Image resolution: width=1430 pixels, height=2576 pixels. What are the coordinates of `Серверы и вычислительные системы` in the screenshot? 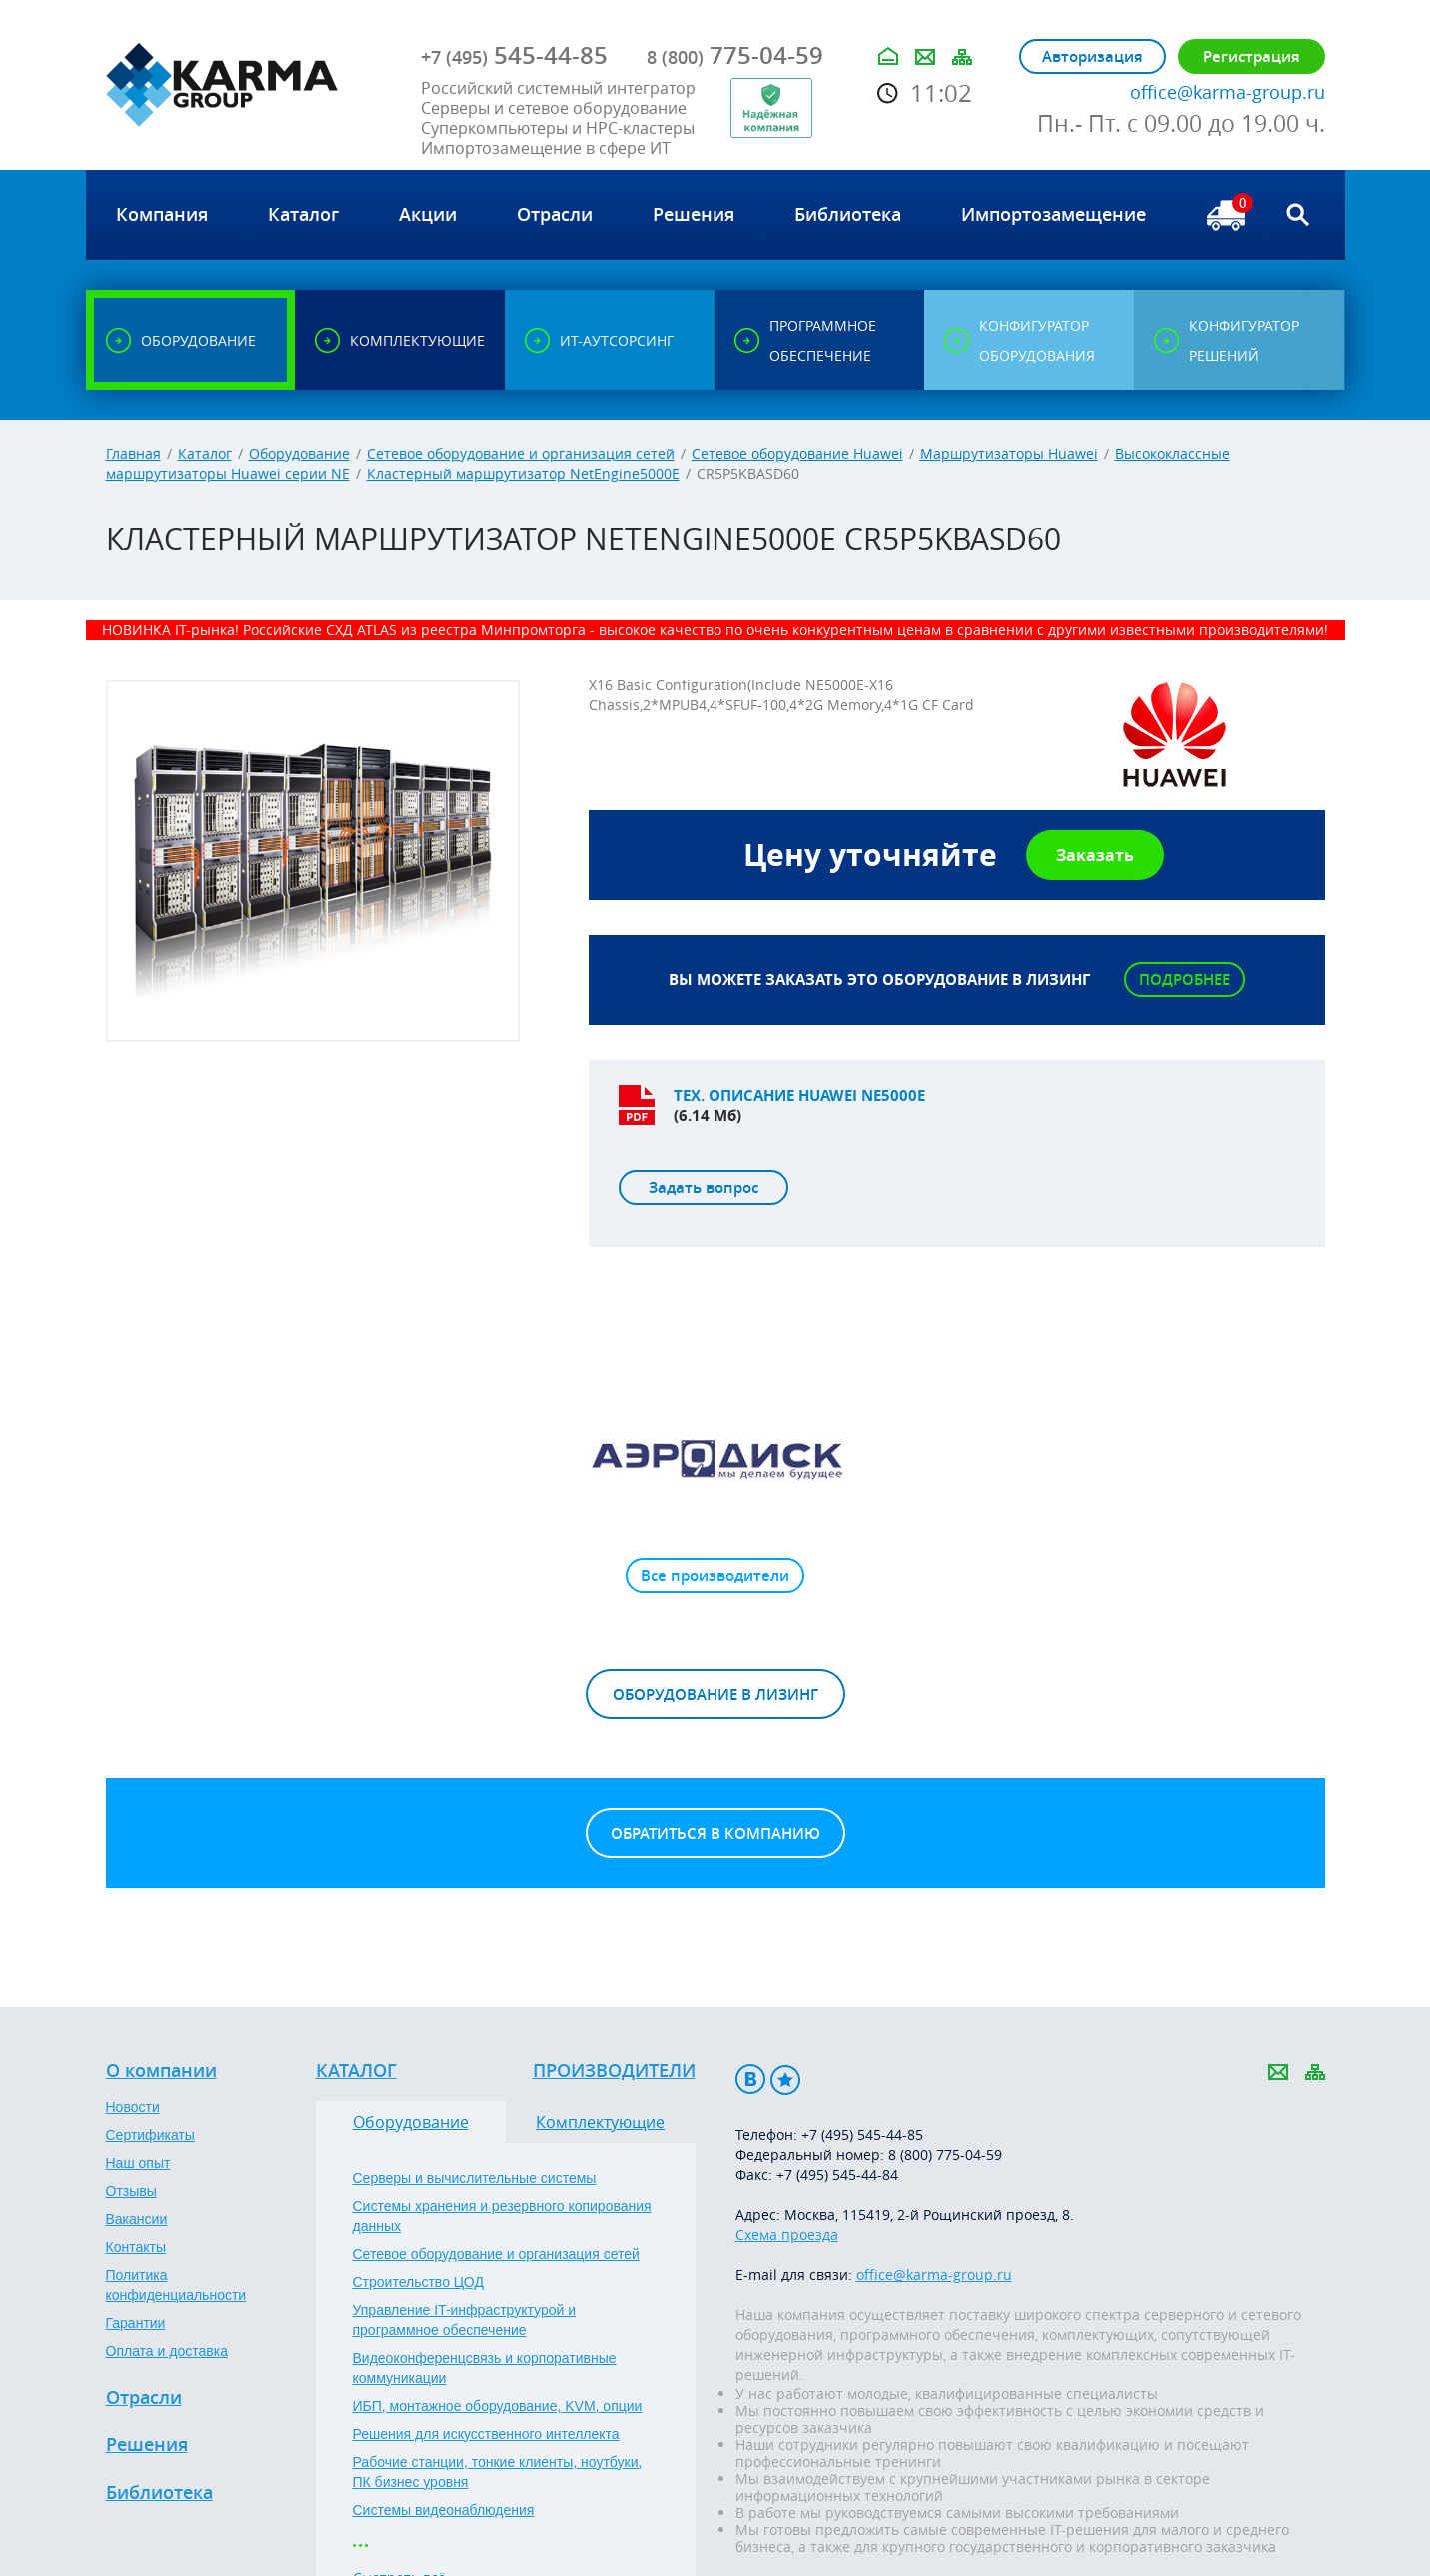 It's located at (475, 2178).